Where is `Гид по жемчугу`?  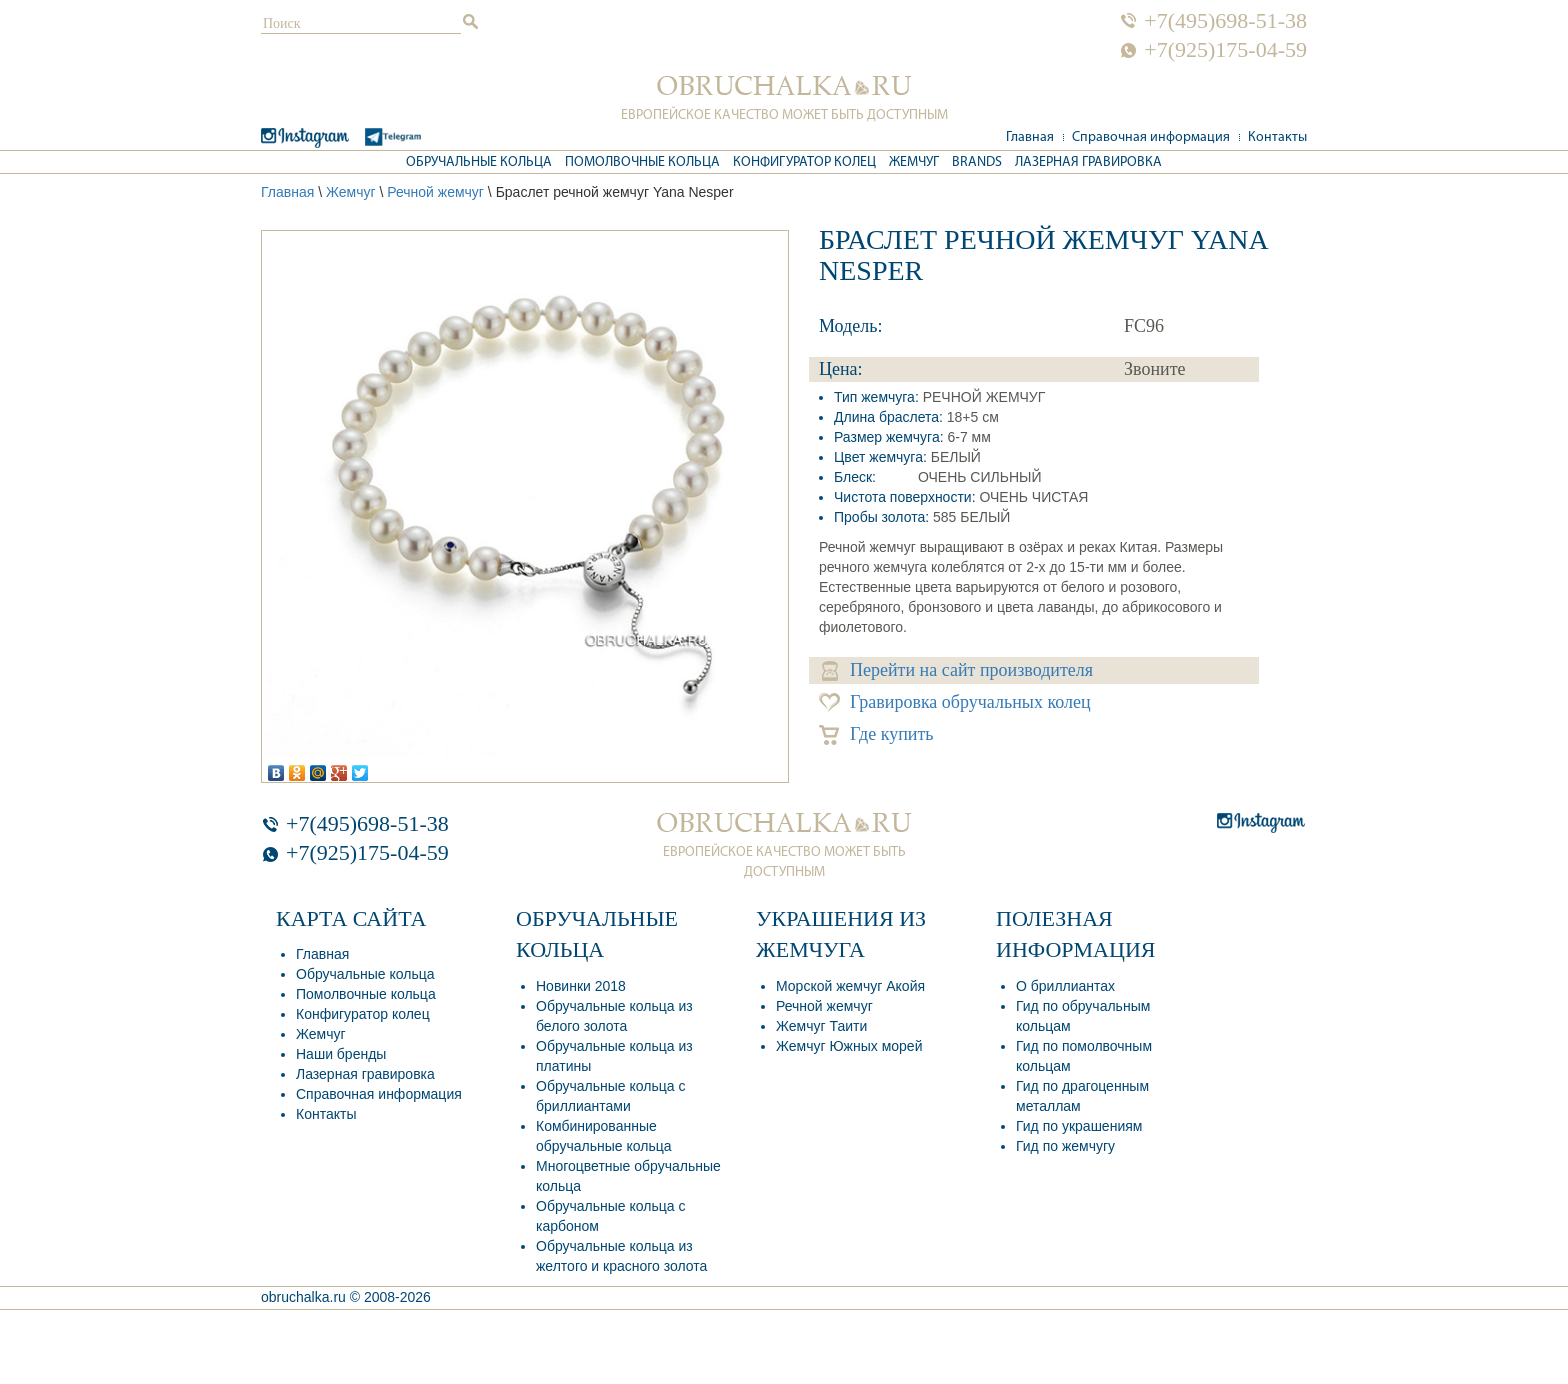 Гид по жемчугу is located at coordinates (1065, 1146).